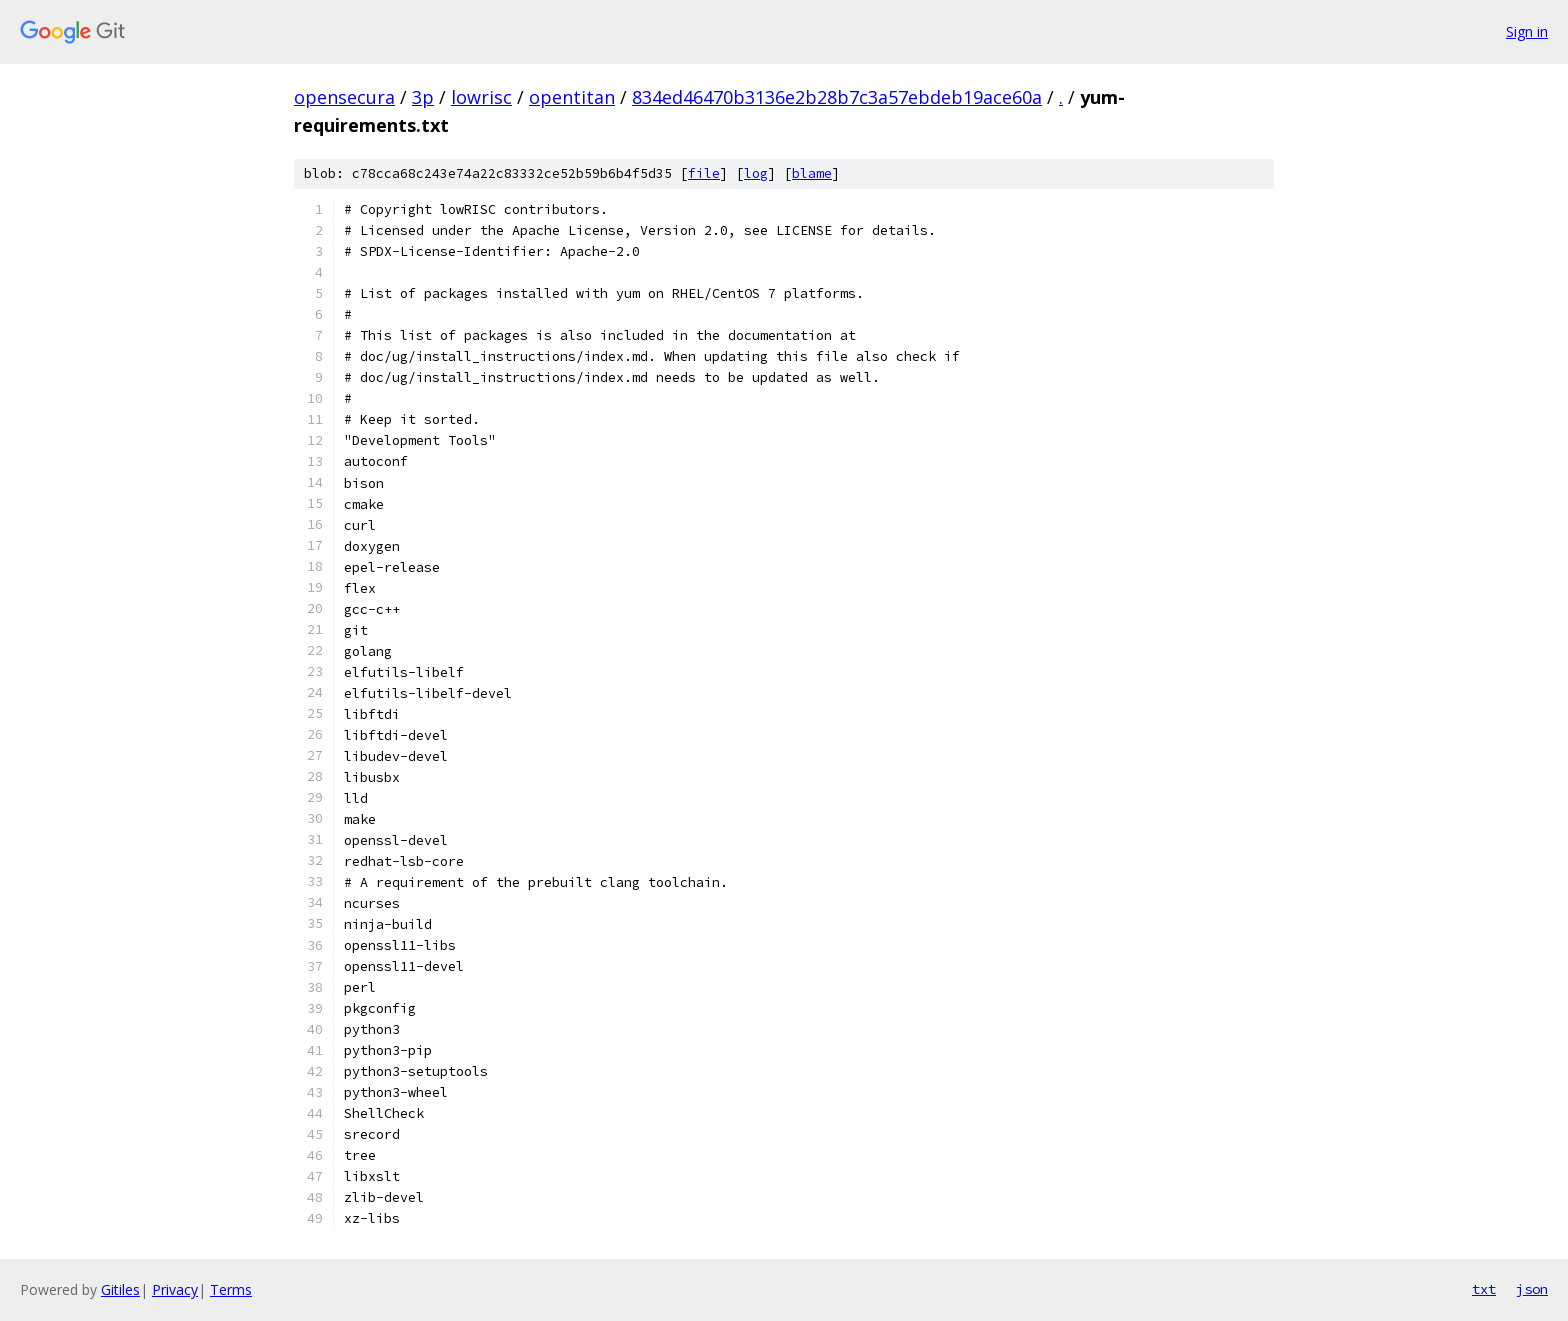 The width and height of the screenshot is (1568, 1321). What do you see at coordinates (756, 173) in the screenshot?
I see `log` at bounding box center [756, 173].